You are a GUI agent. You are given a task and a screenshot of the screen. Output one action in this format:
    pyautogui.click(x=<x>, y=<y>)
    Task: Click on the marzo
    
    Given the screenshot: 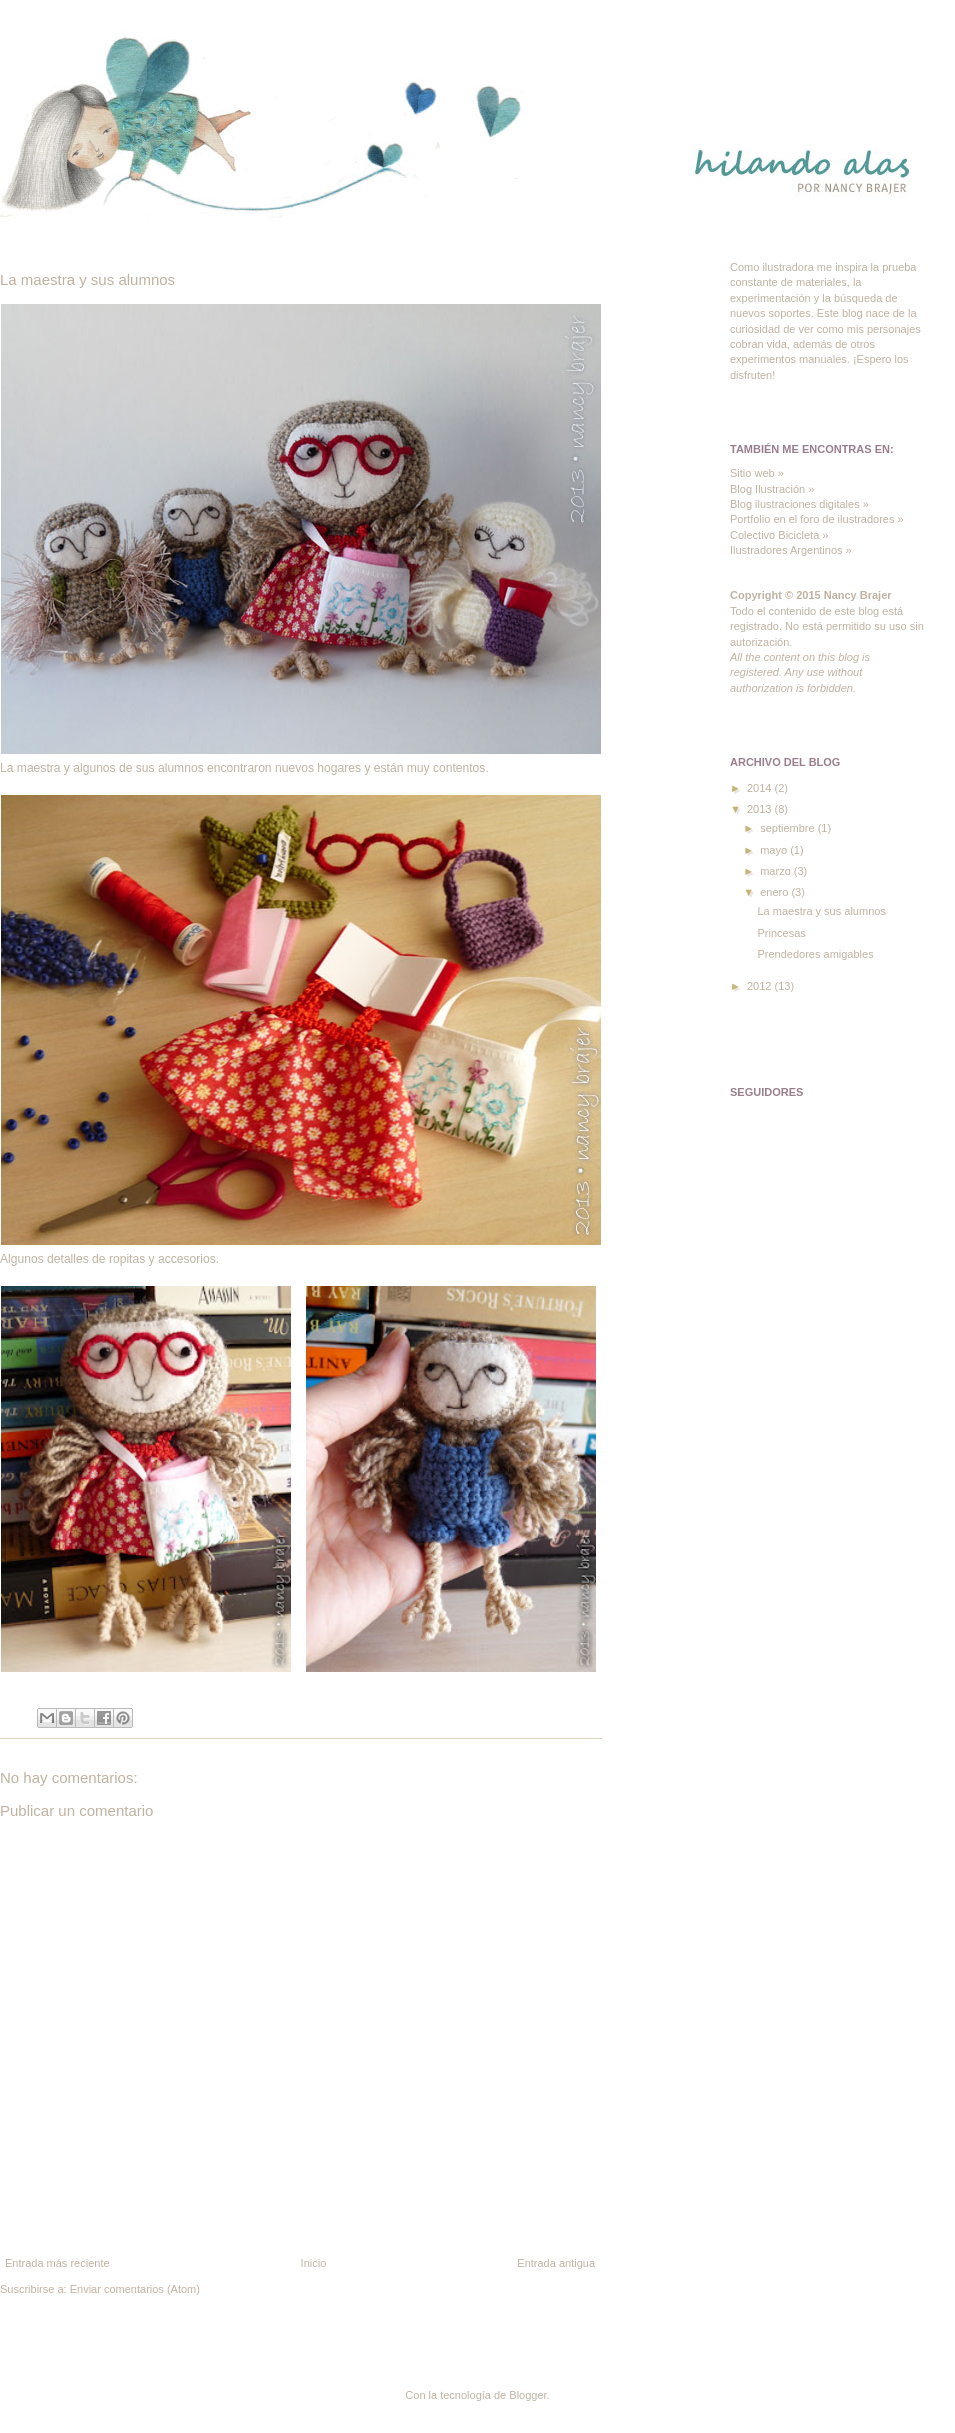 What is the action you would take?
    pyautogui.click(x=777, y=871)
    